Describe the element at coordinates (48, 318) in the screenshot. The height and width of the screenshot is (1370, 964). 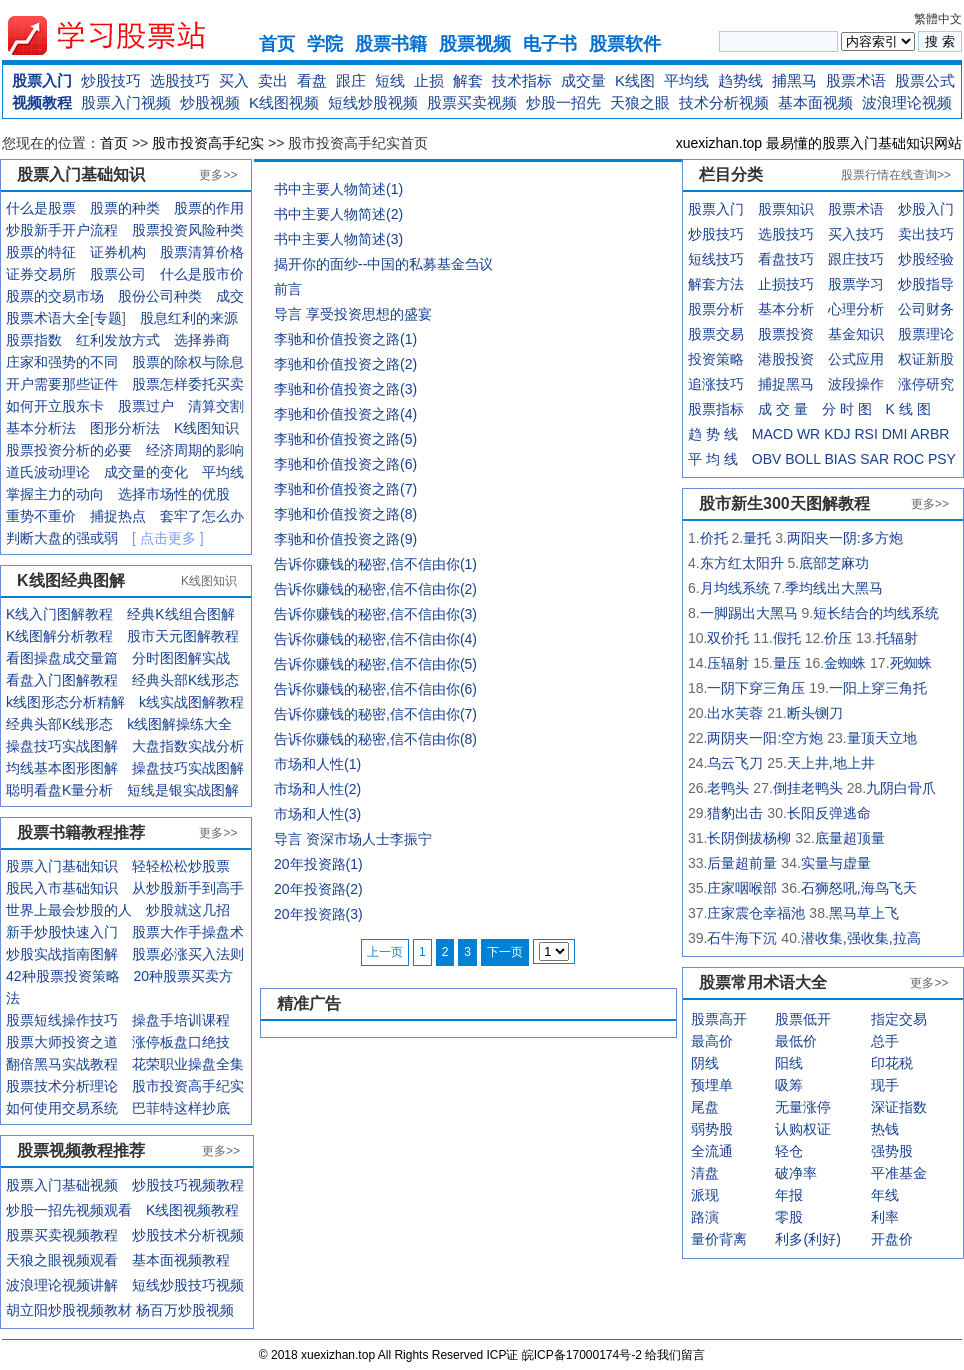
I see `股票术语大全` at that location.